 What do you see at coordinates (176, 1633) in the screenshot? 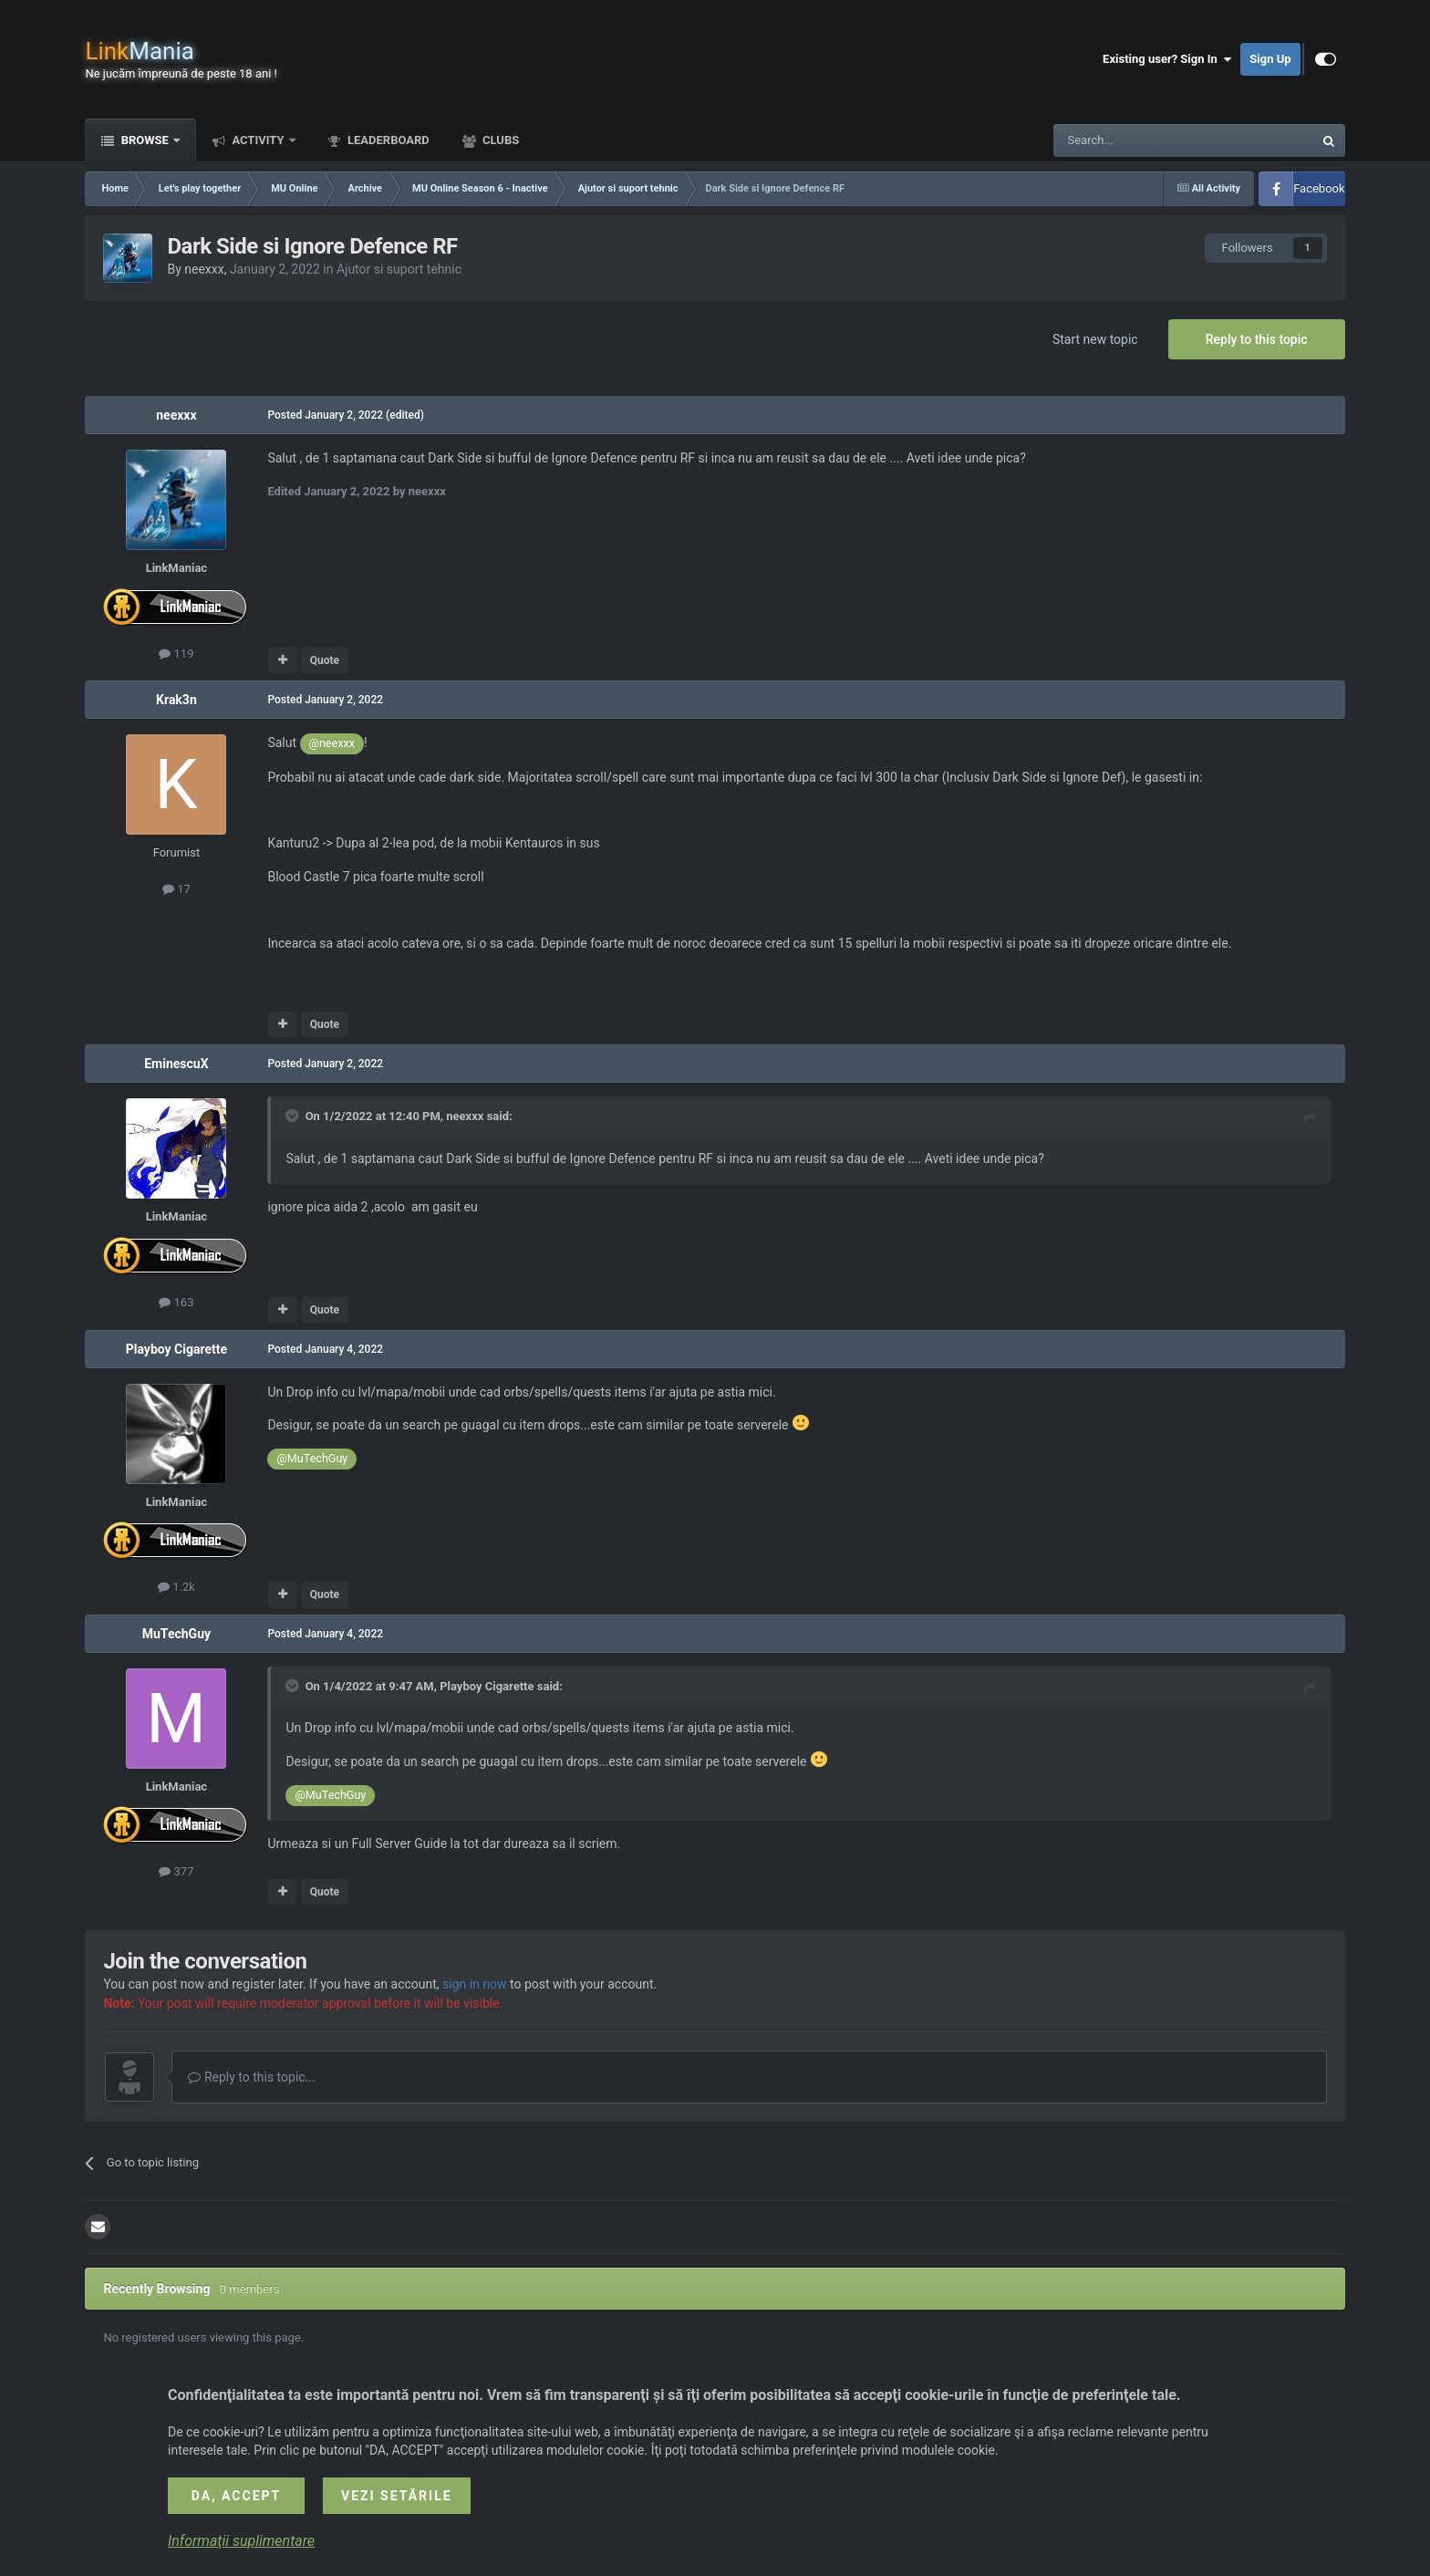
I see `MuTechGuy` at bounding box center [176, 1633].